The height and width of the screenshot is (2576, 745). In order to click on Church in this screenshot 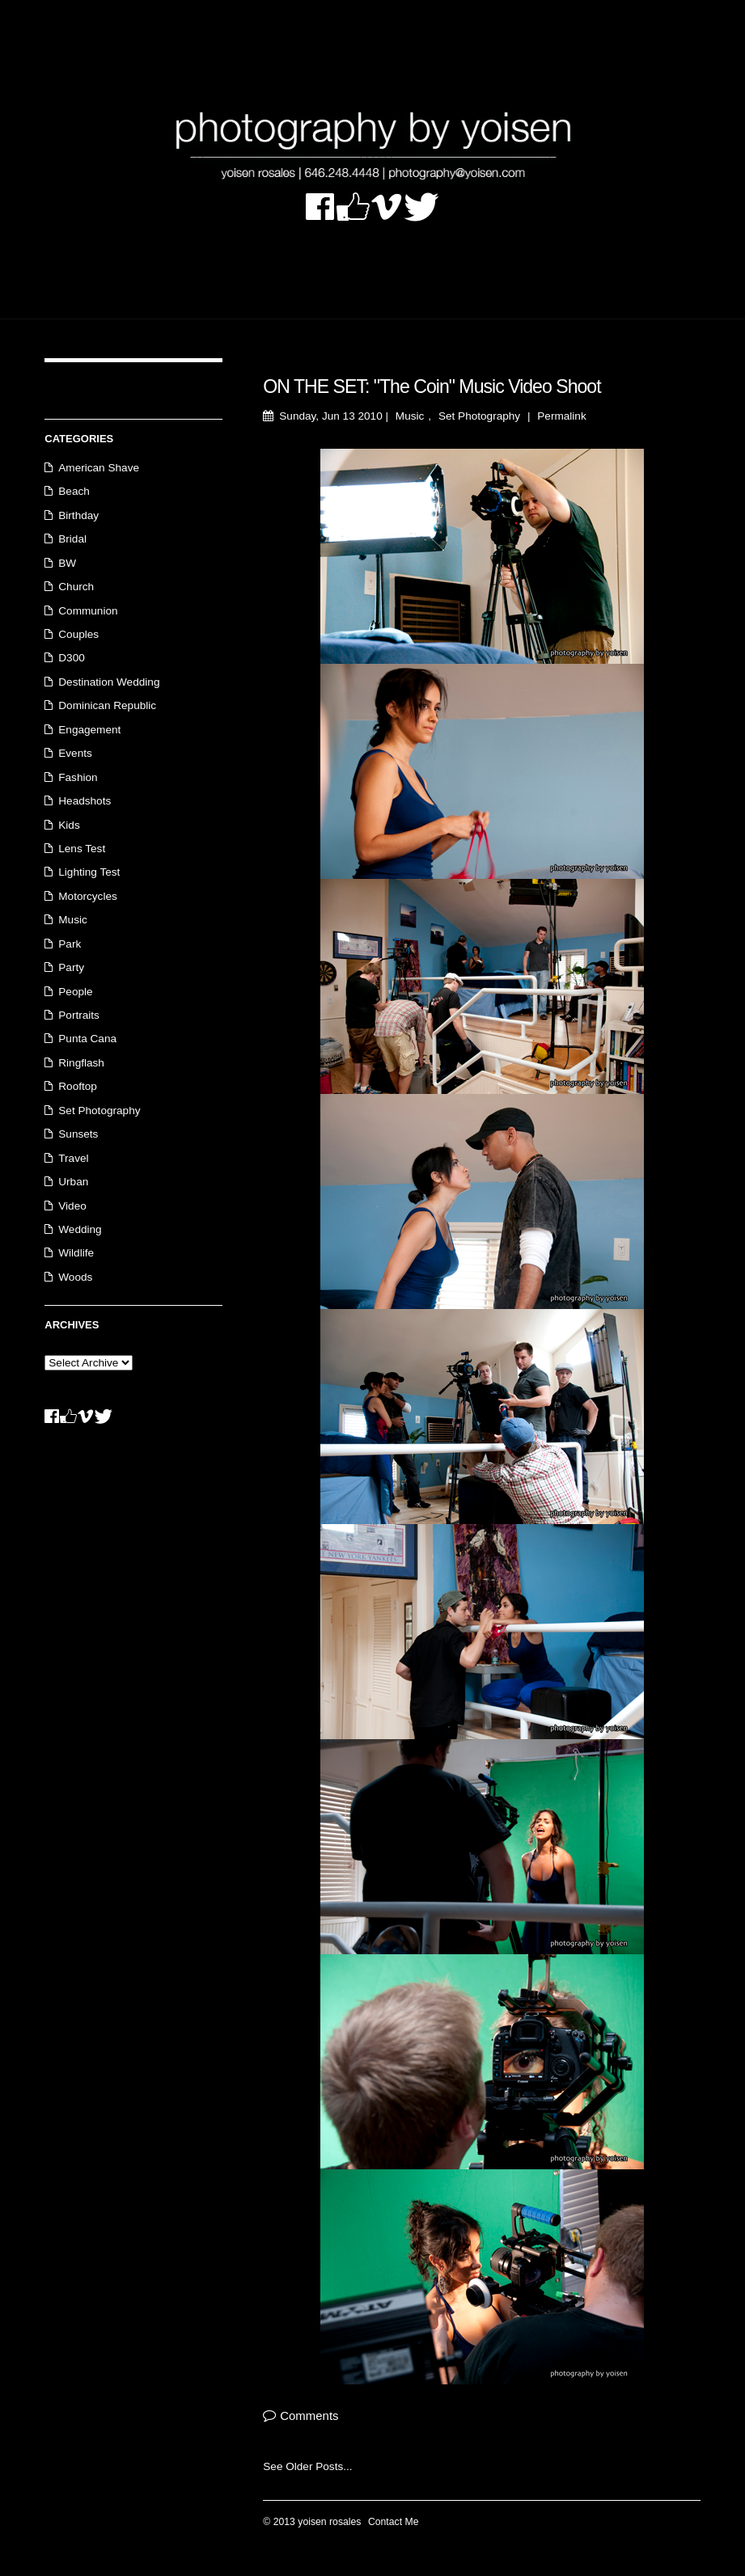, I will do `click(76, 587)`.